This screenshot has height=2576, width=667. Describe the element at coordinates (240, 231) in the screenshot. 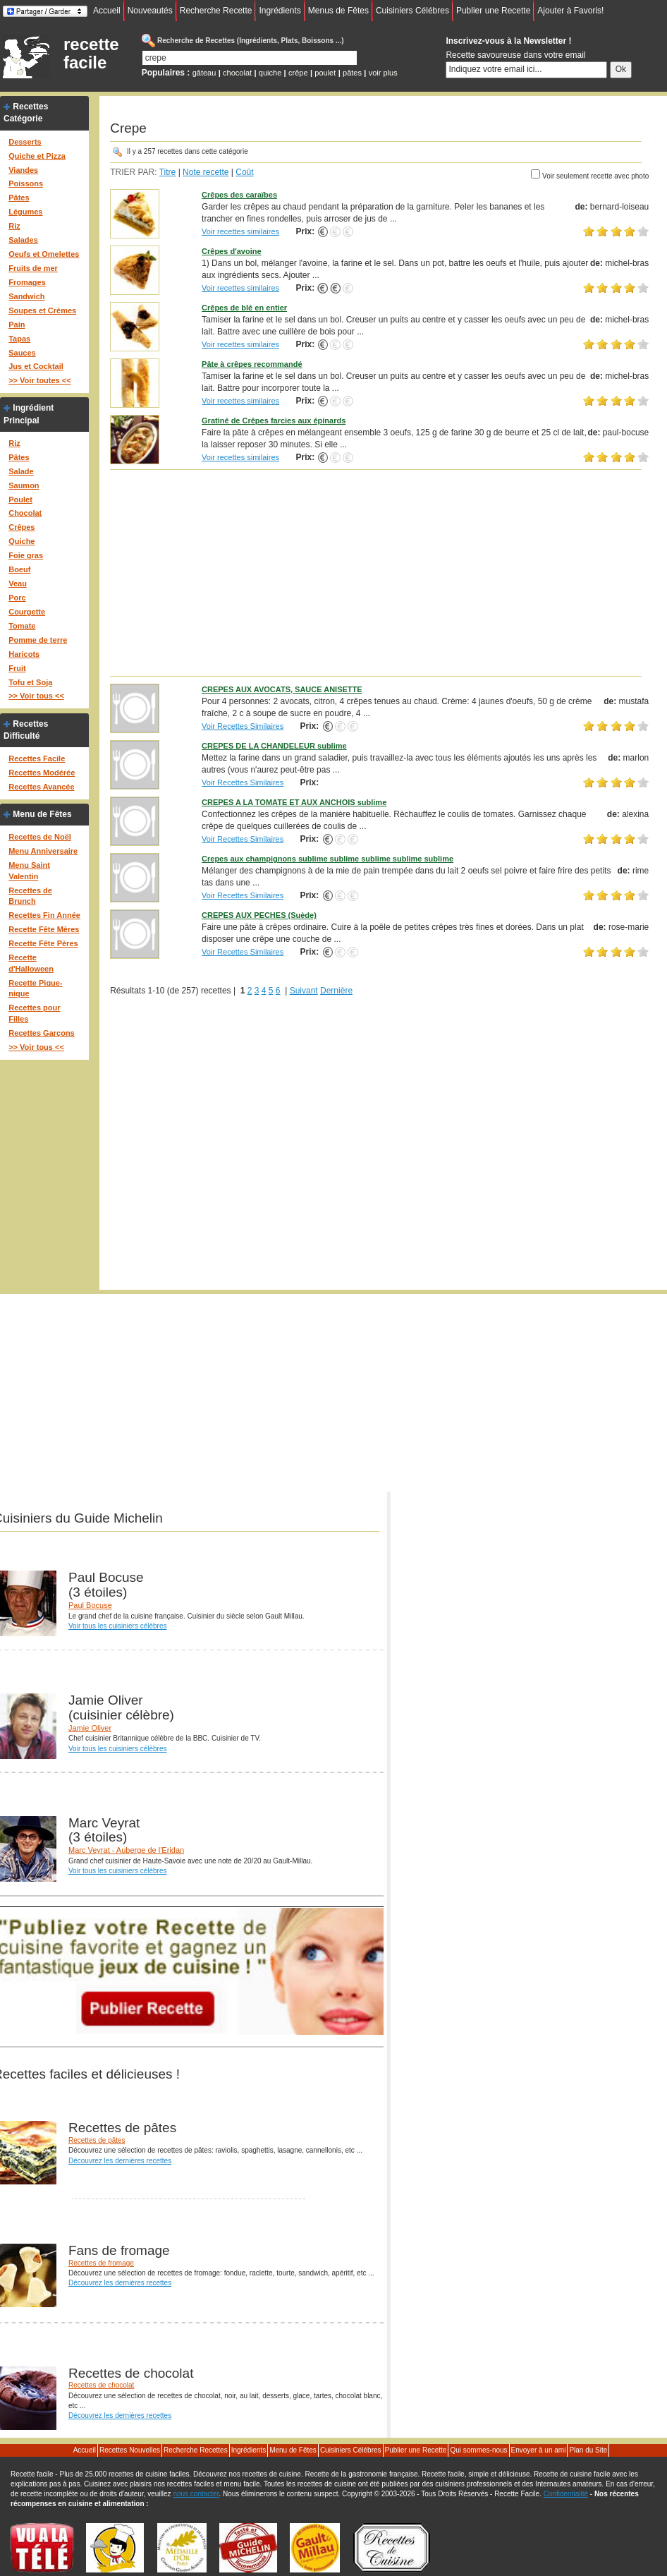

I see `Voir recettes similaires` at that location.